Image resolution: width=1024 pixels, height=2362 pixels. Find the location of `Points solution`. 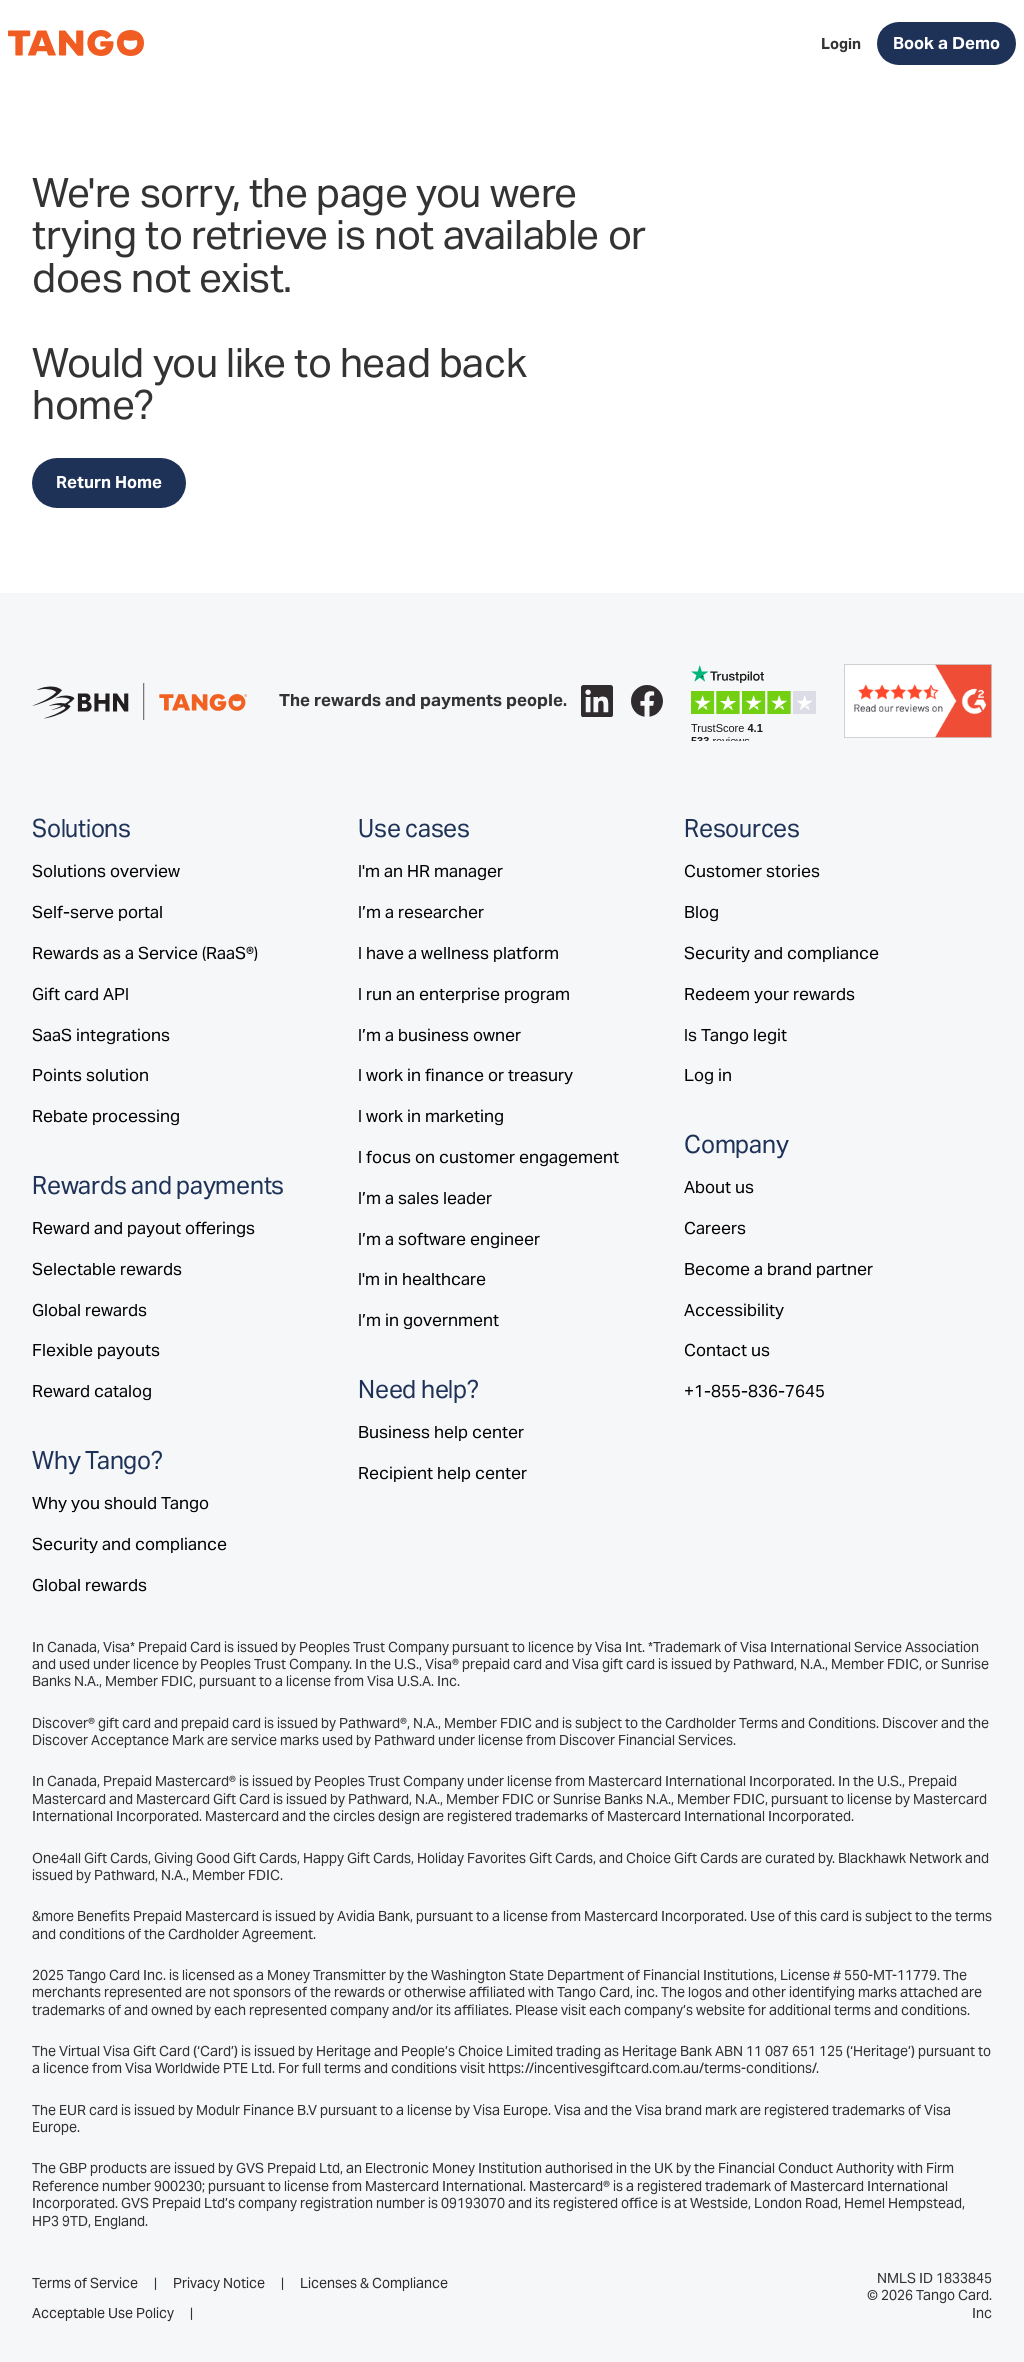

Points solution is located at coordinates (90, 1075).